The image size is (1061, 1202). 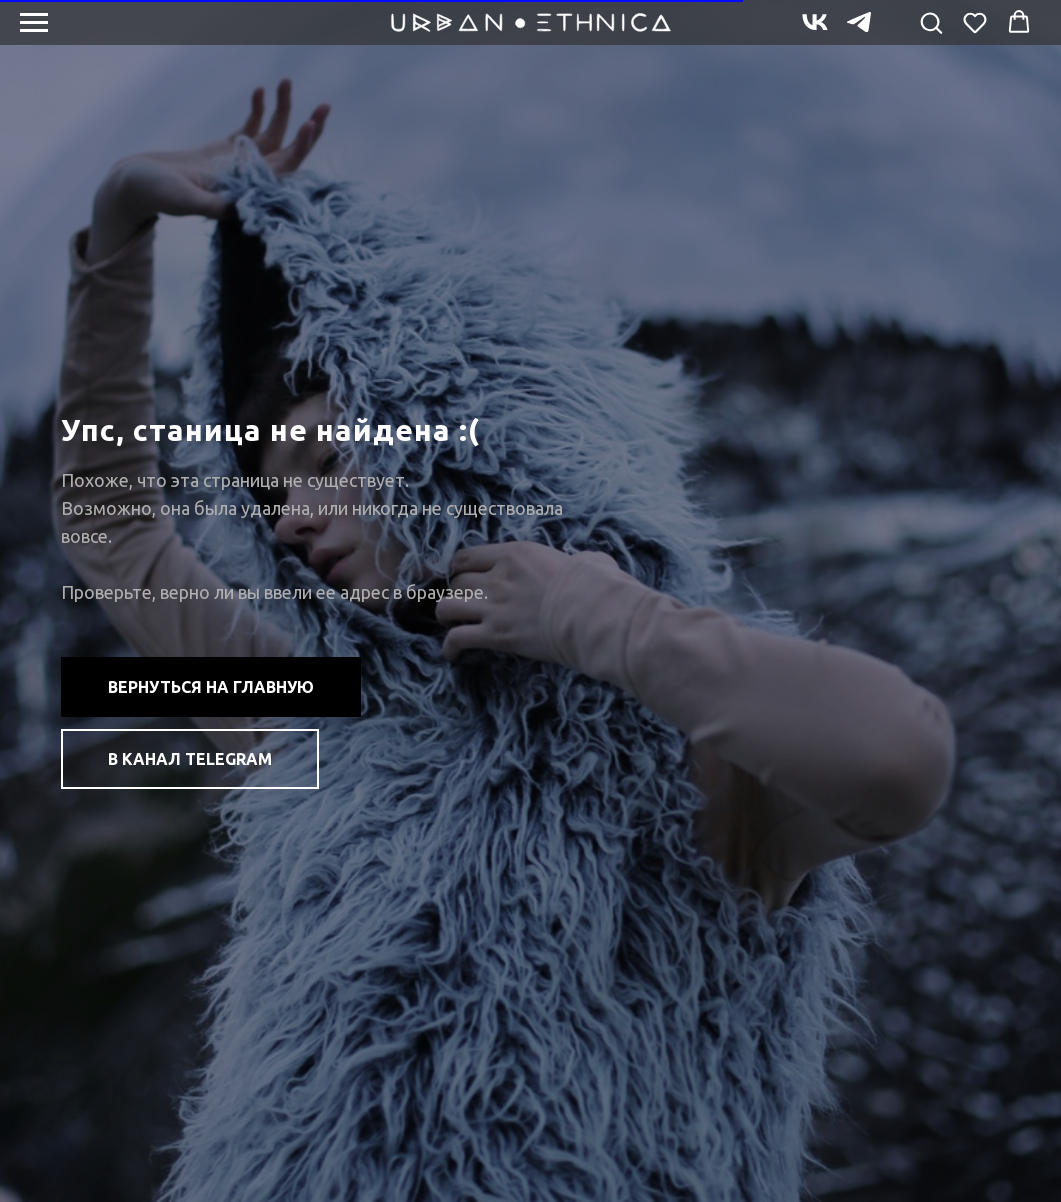 What do you see at coordinates (859, 31) in the screenshot?
I see `[telegram]` at bounding box center [859, 31].